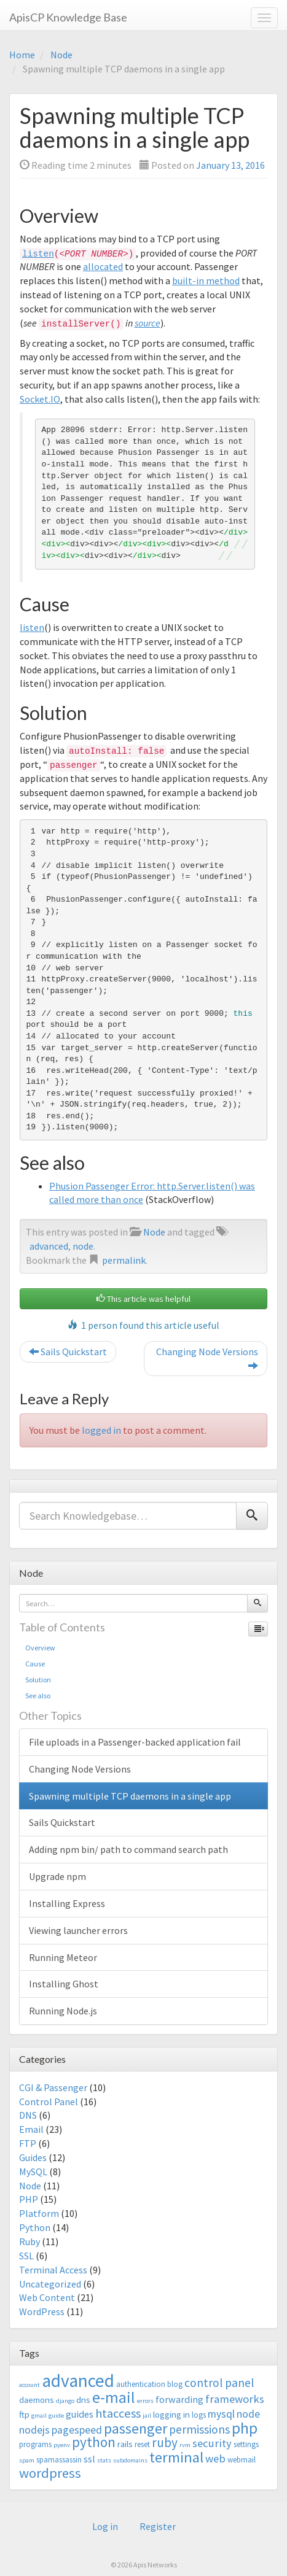  I want to click on Home, so click(22, 54).